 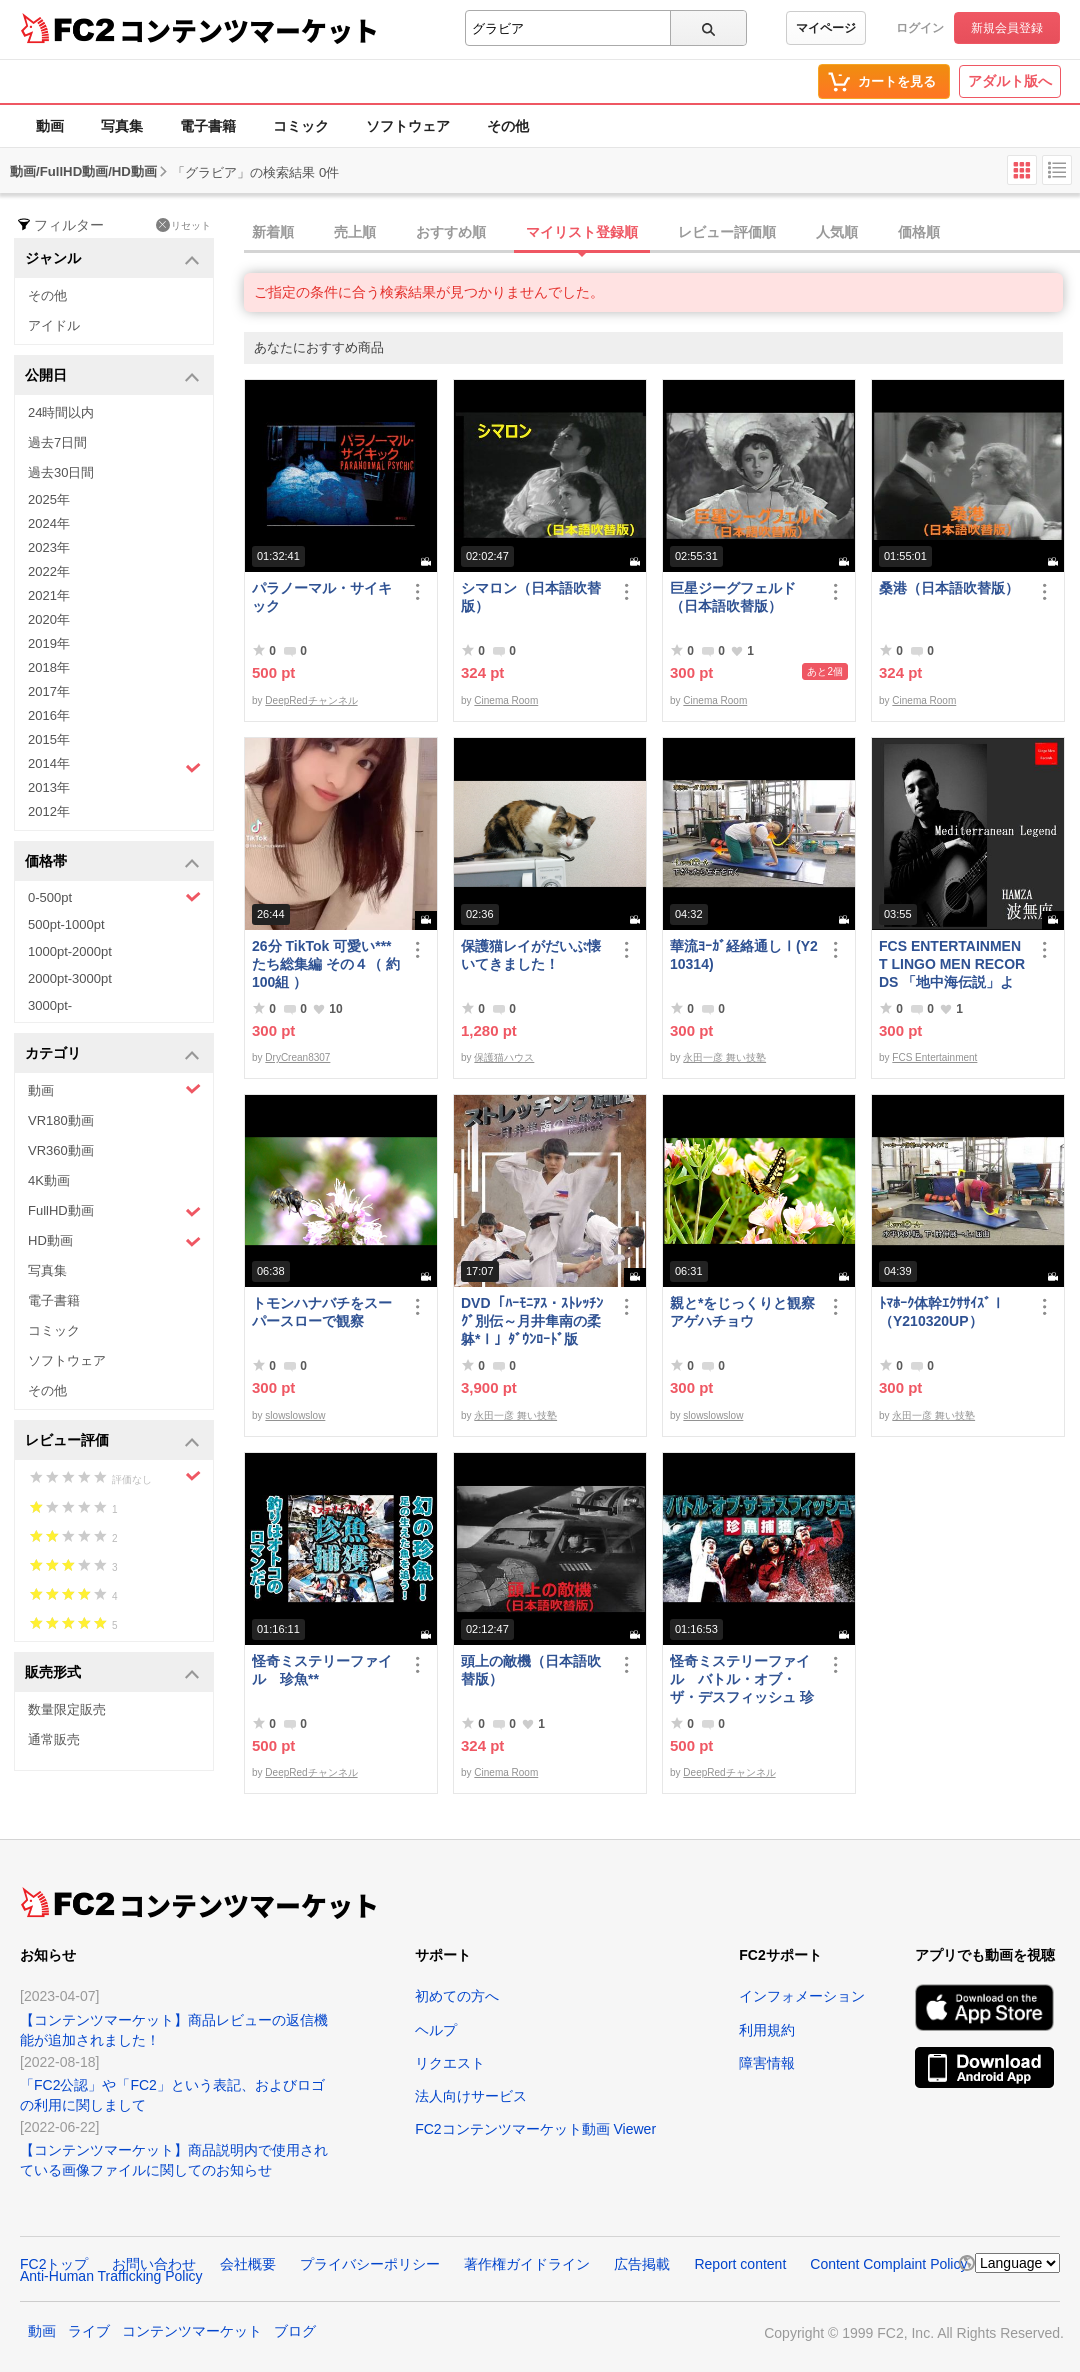 I want to click on 1000pt-2000pt, so click(x=70, y=951).